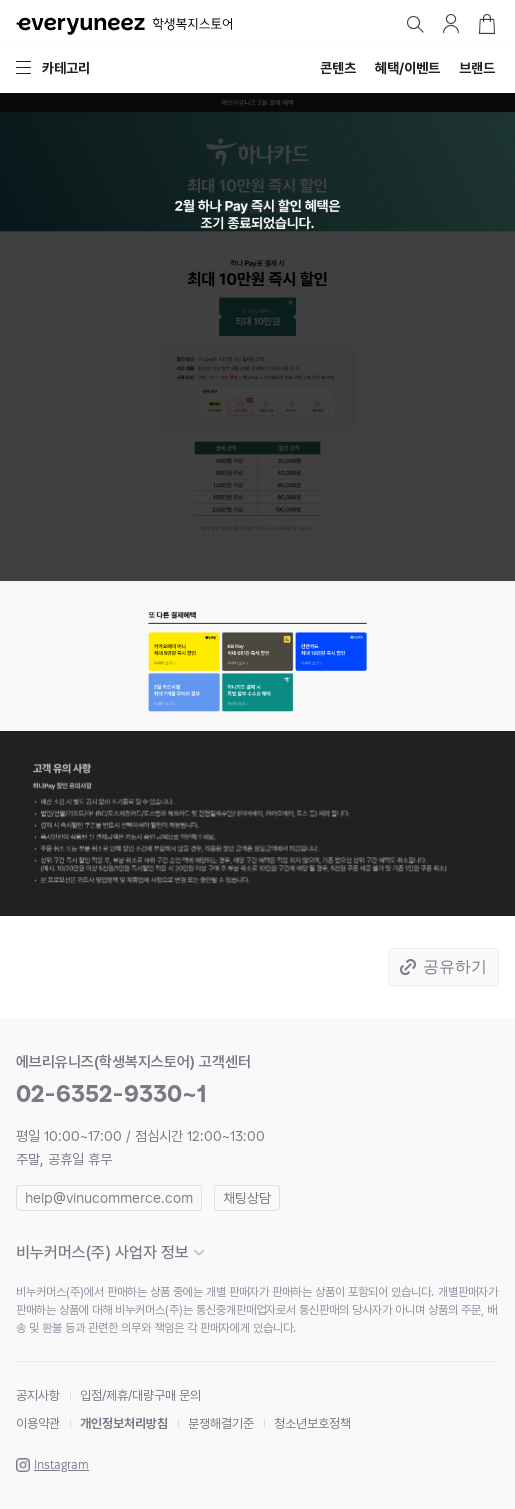 This screenshot has width=515, height=1509. I want to click on 브랜드, so click(477, 68).